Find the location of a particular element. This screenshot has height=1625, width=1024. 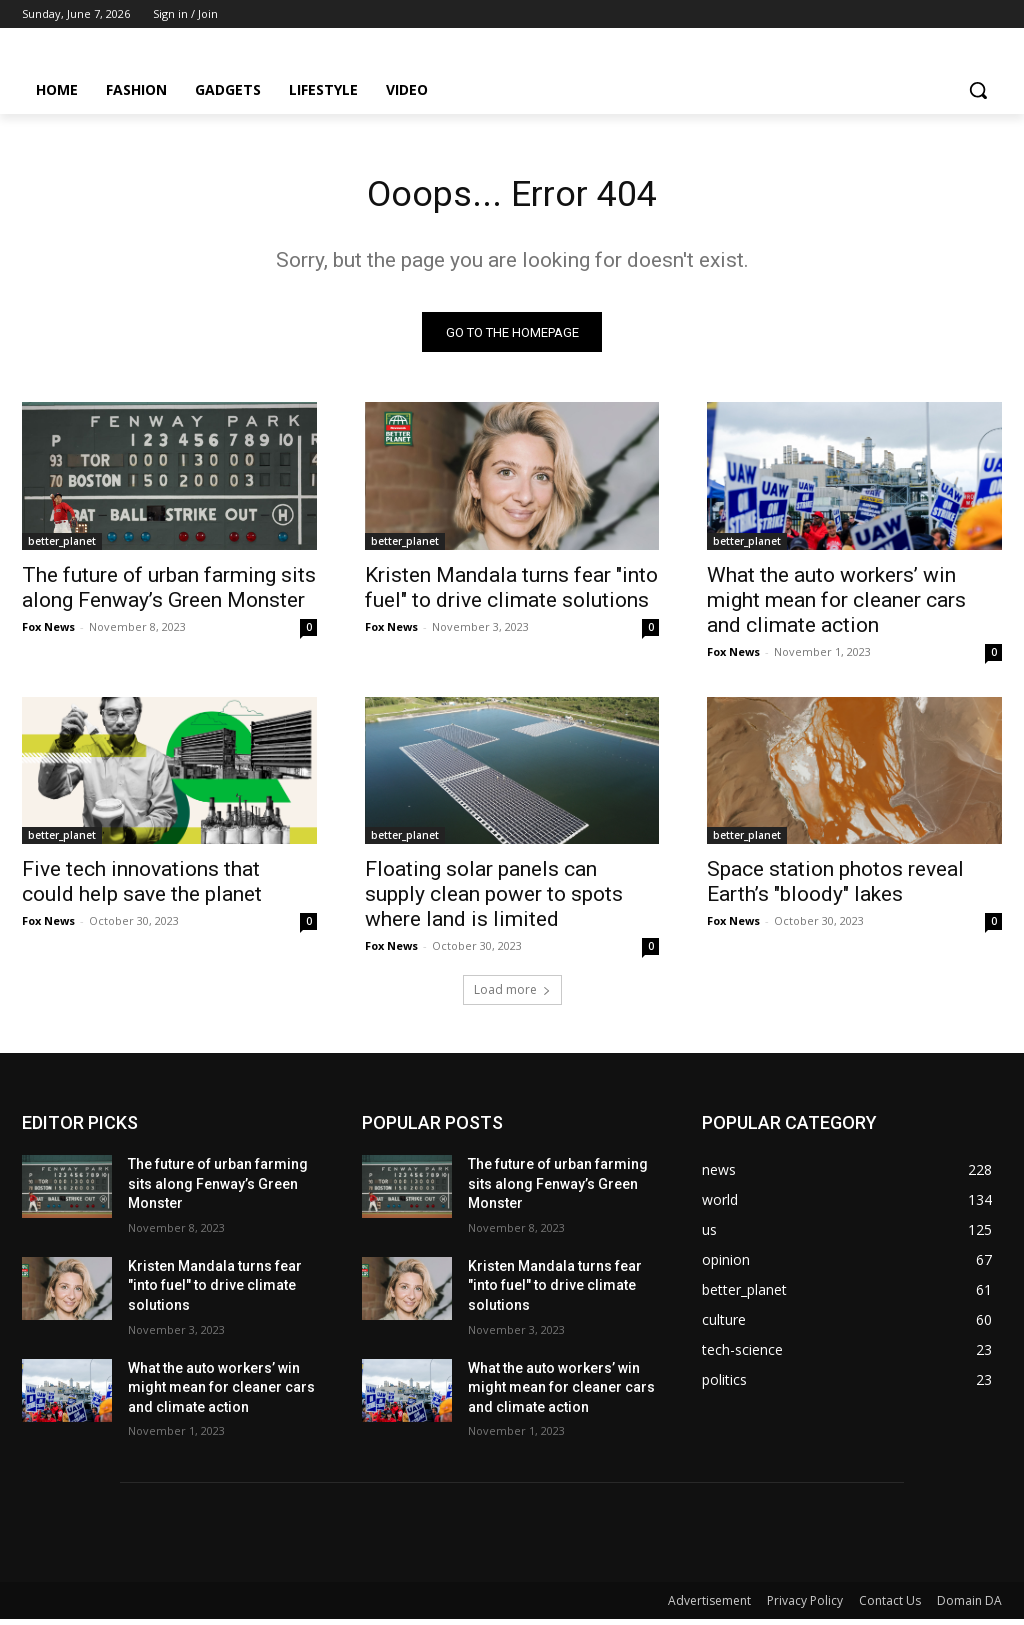

Five tech innovations that could help save the planet is located at coordinates (142, 887).